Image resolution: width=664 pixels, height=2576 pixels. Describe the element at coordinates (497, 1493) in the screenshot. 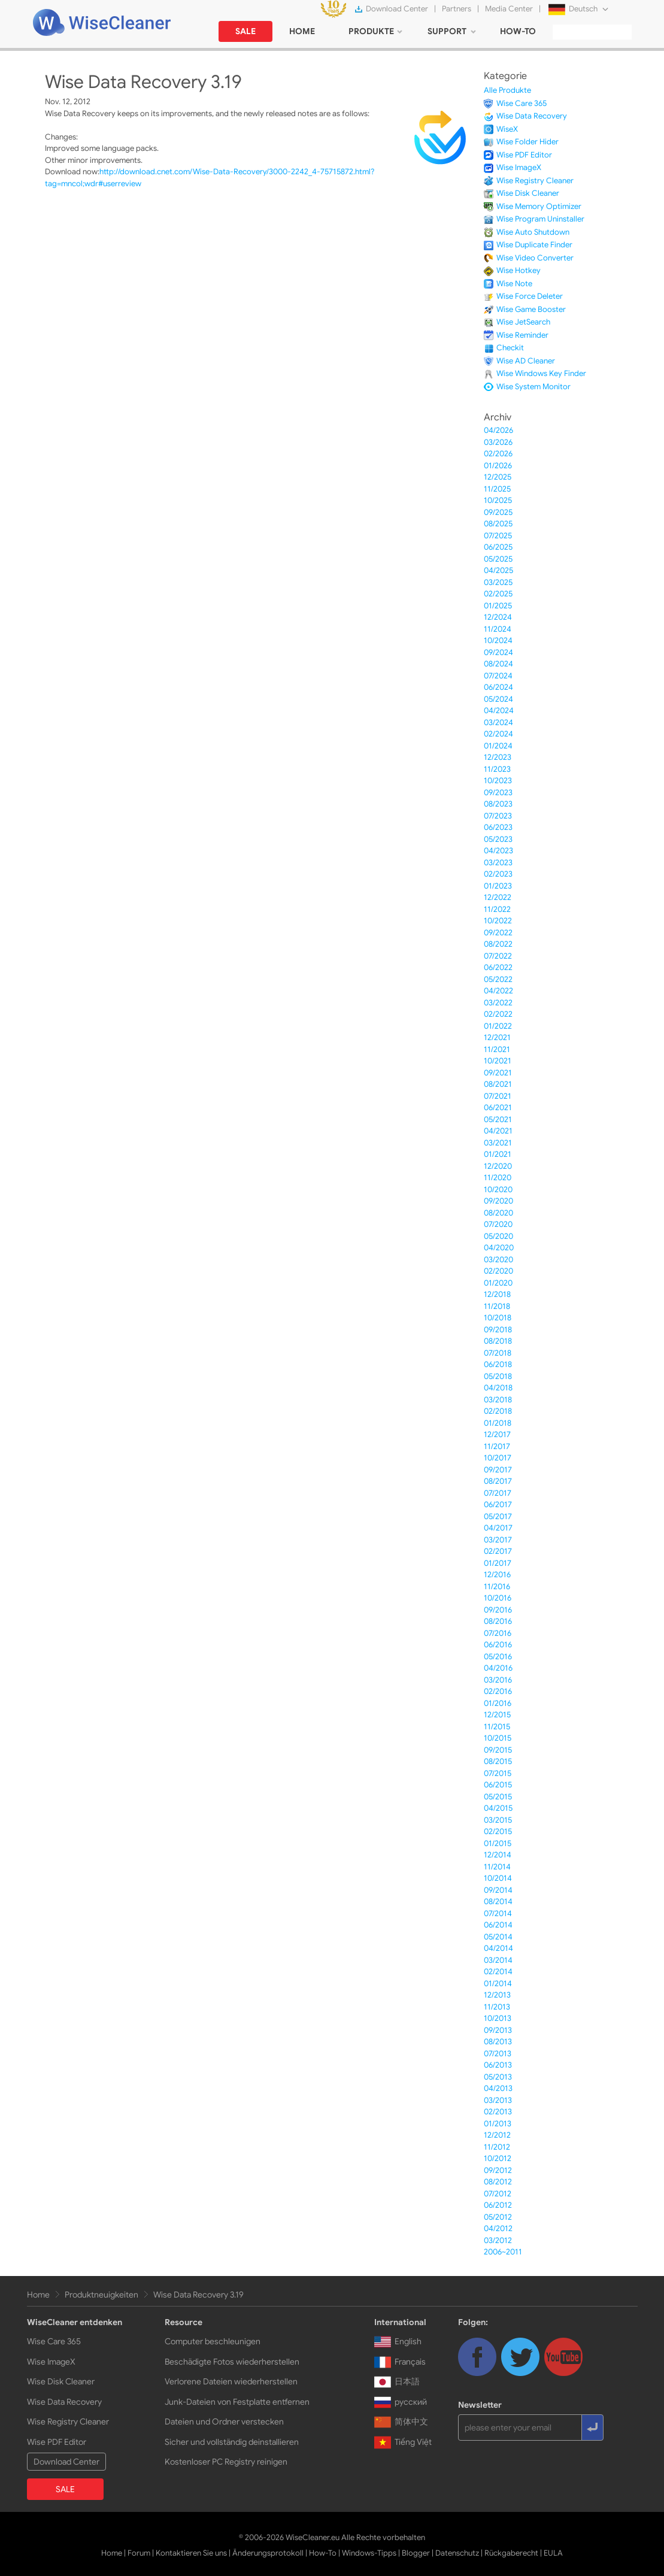

I see `07/2017` at that location.